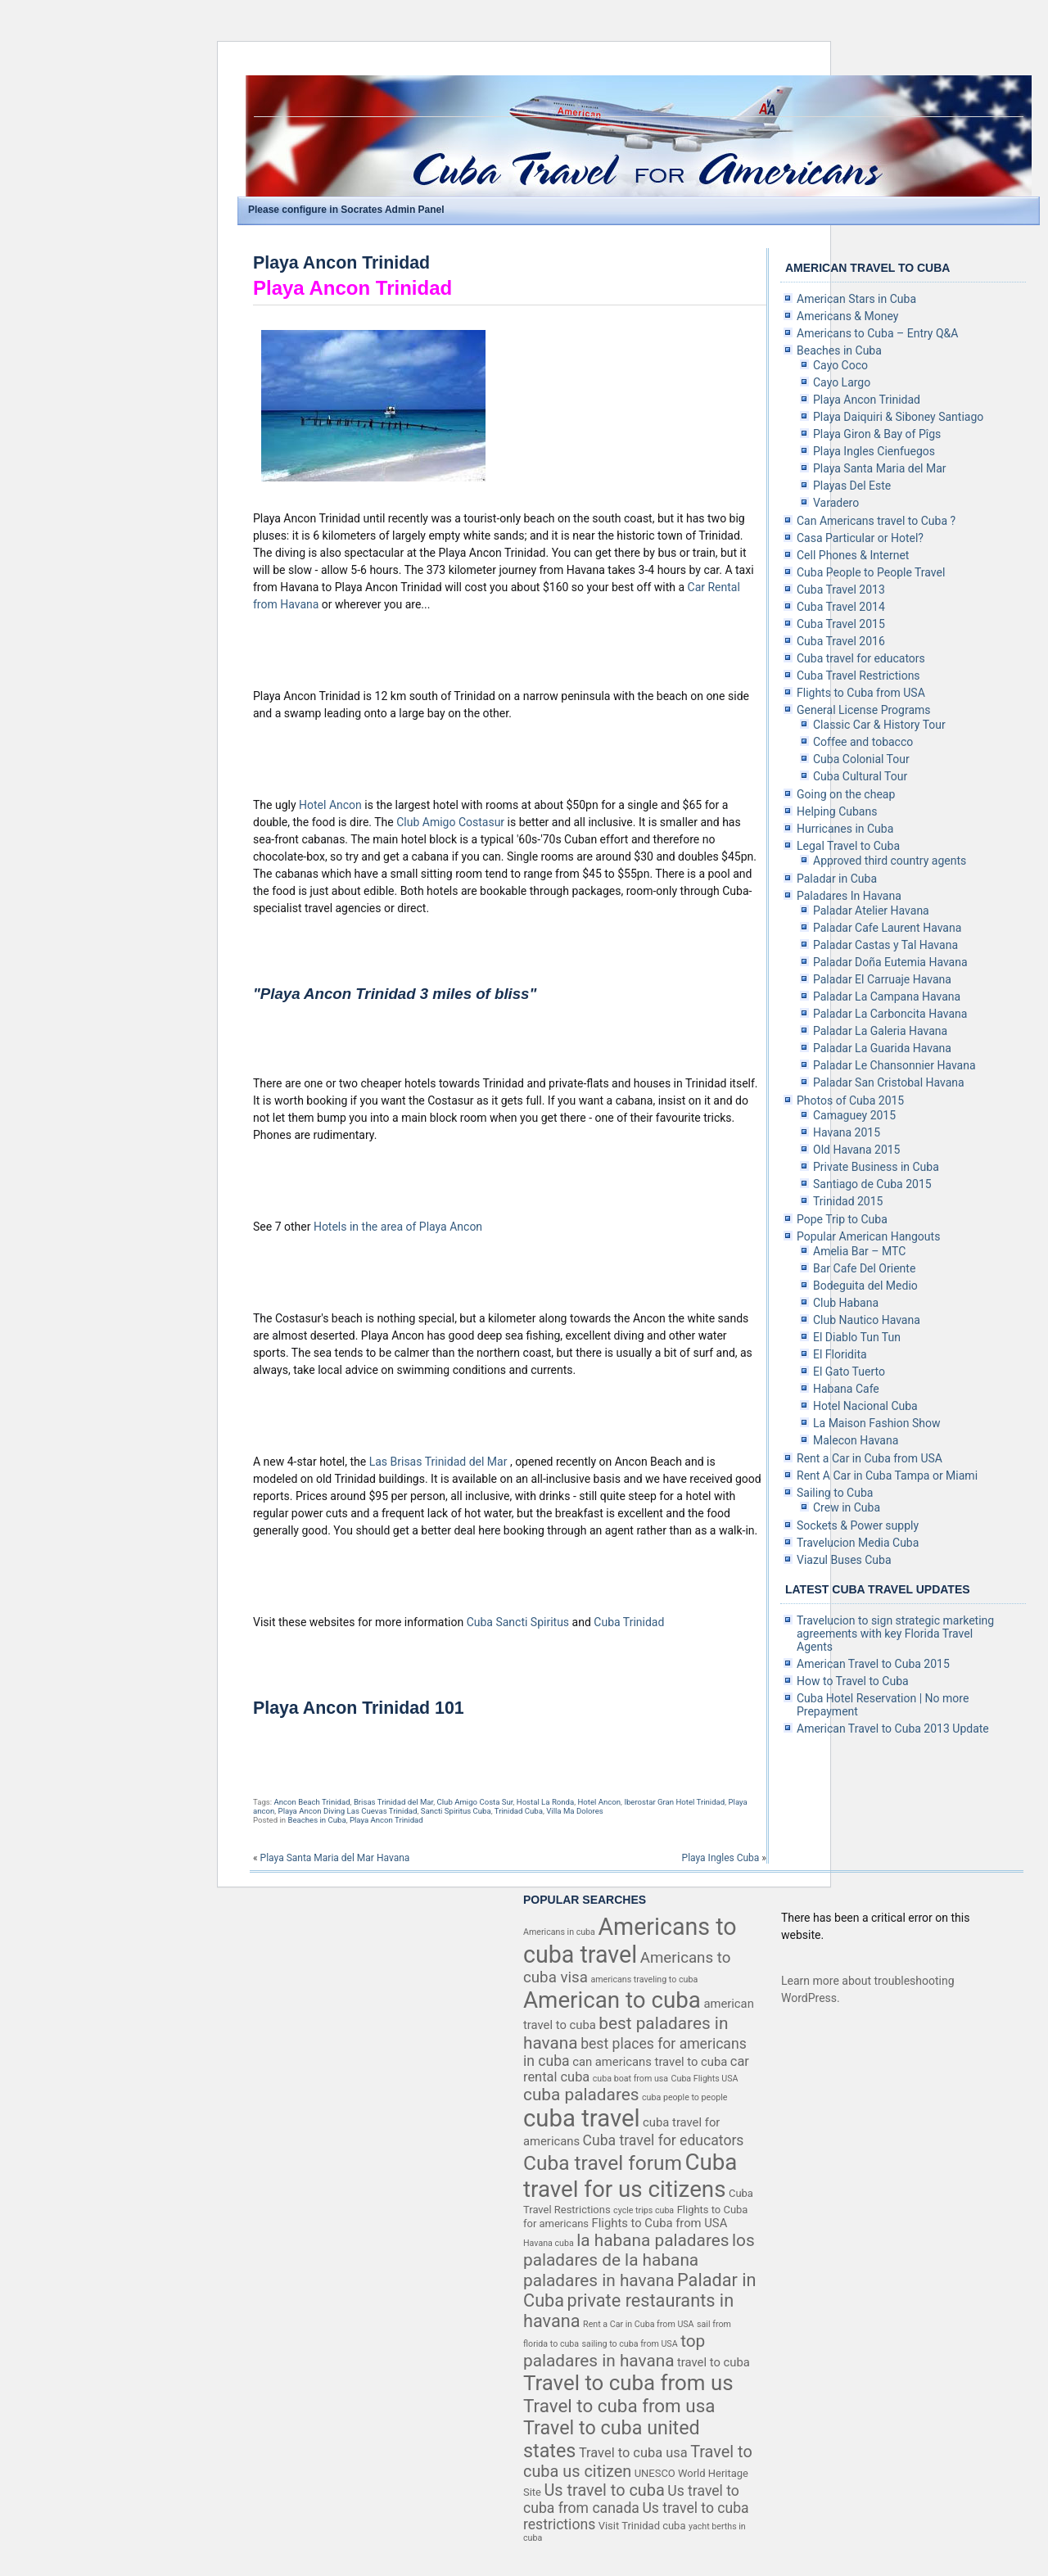 This screenshot has width=1048, height=2576. What do you see at coordinates (548, 2243) in the screenshot?
I see `Havana cuba [Havana cuba (3 items)]` at bounding box center [548, 2243].